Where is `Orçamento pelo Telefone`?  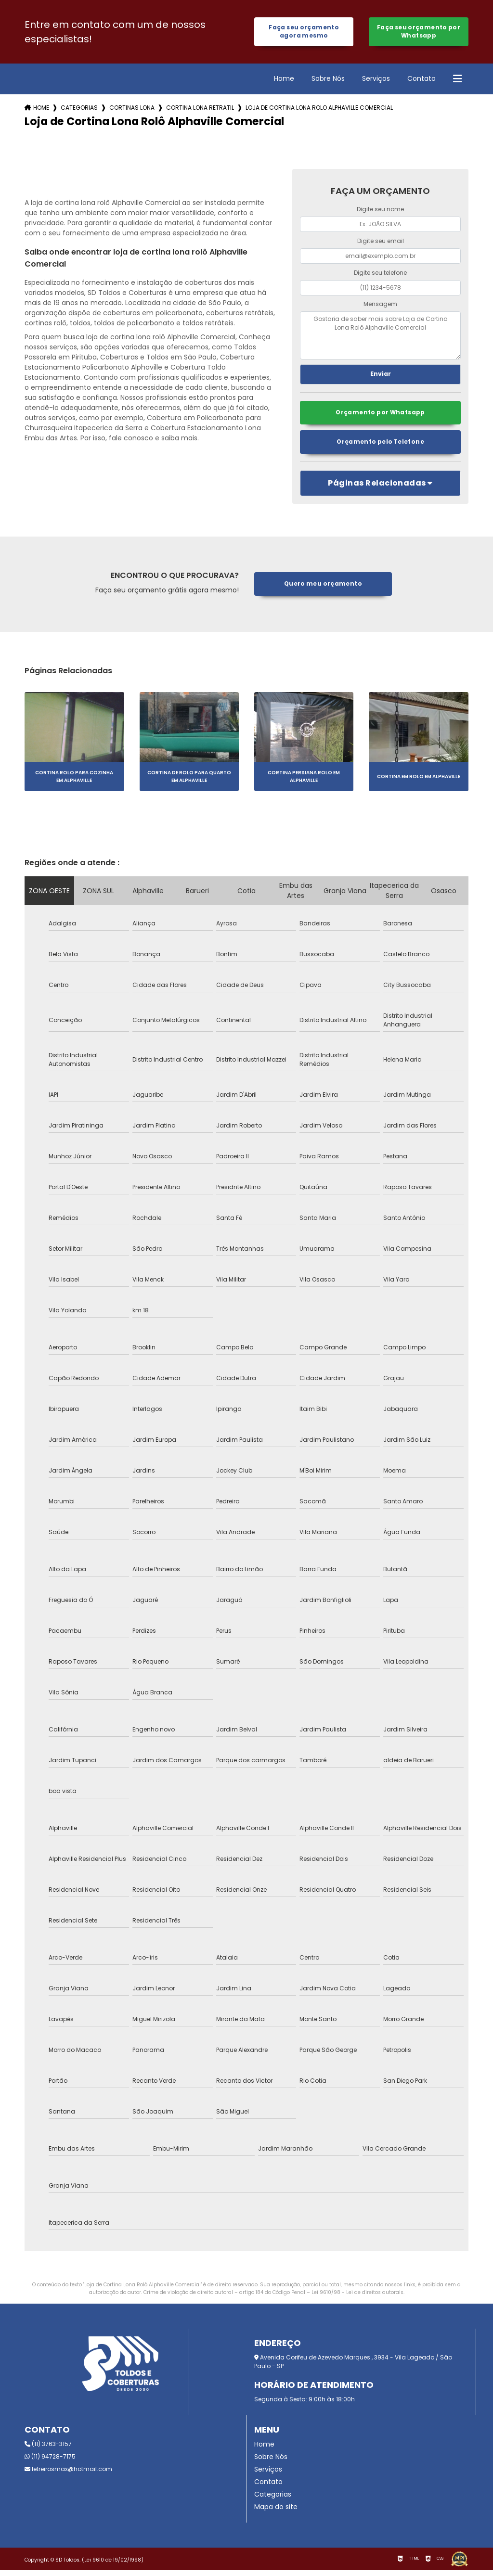
Orçamento pelo Telefone is located at coordinates (380, 448).